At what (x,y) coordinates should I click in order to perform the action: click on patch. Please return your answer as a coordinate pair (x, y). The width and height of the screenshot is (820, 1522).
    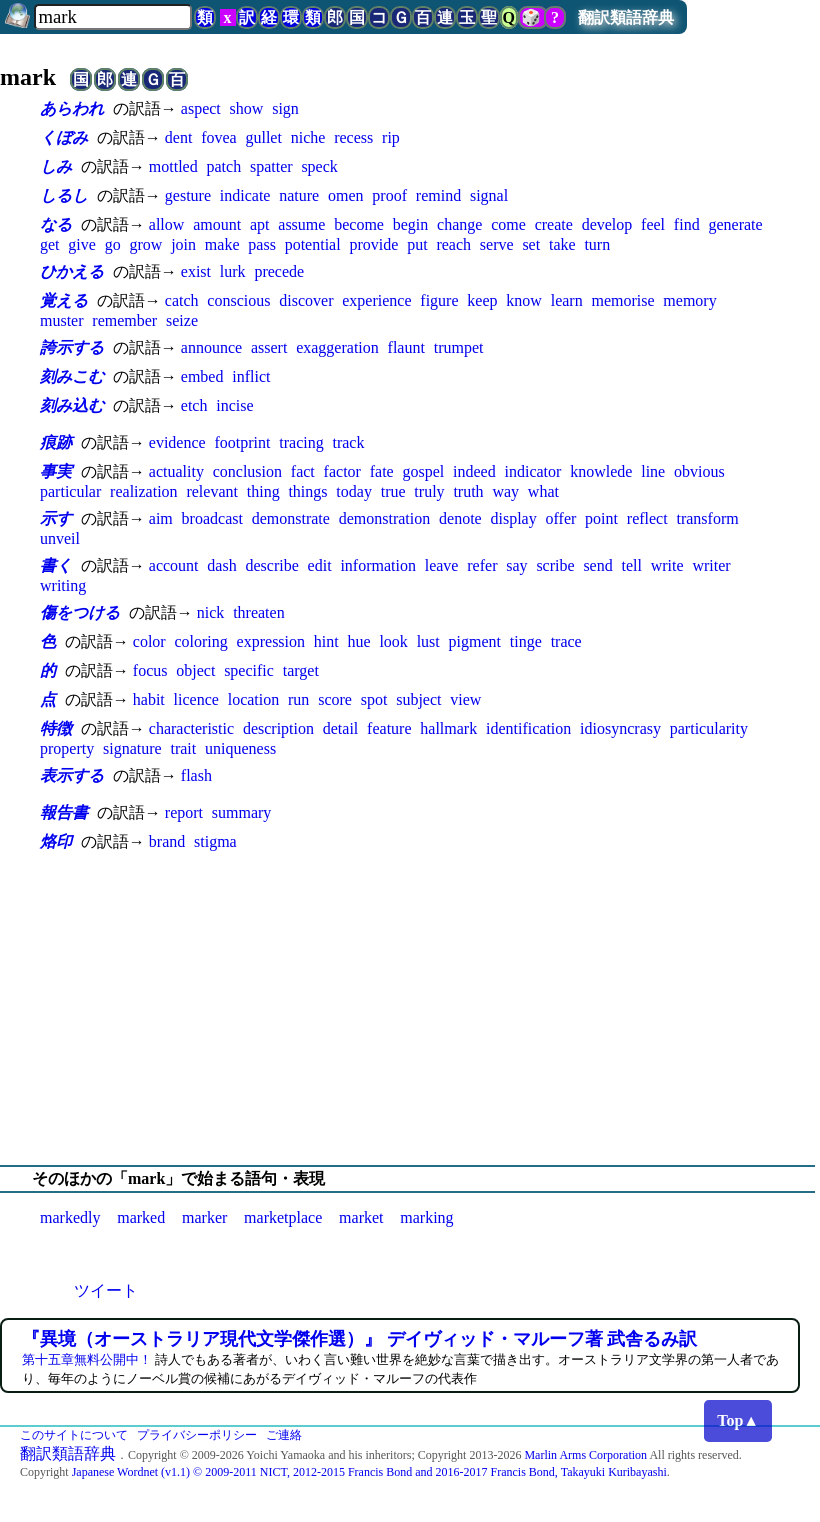
    Looking at the image, I should click on (223, 166).